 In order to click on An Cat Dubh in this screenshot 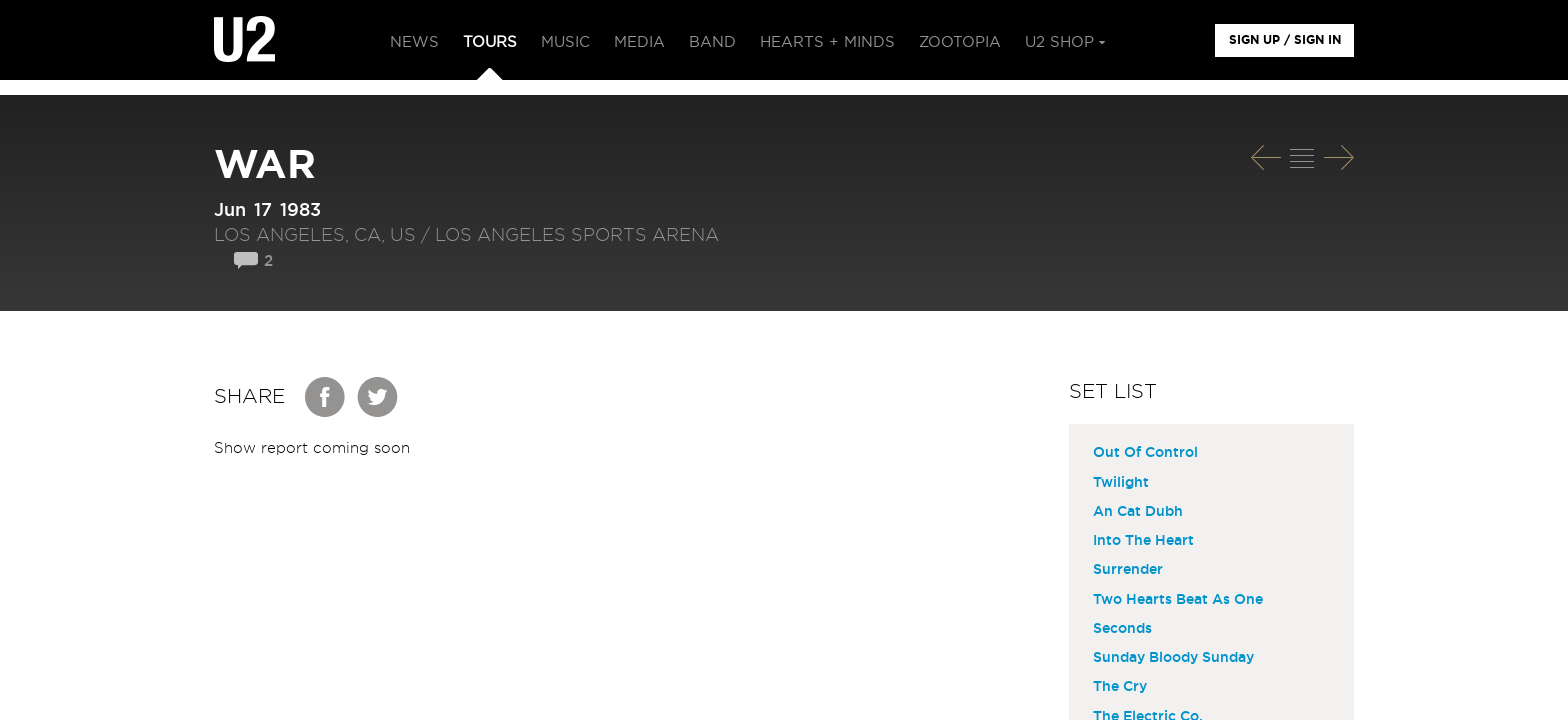, I will do `click(1138, 512)`.